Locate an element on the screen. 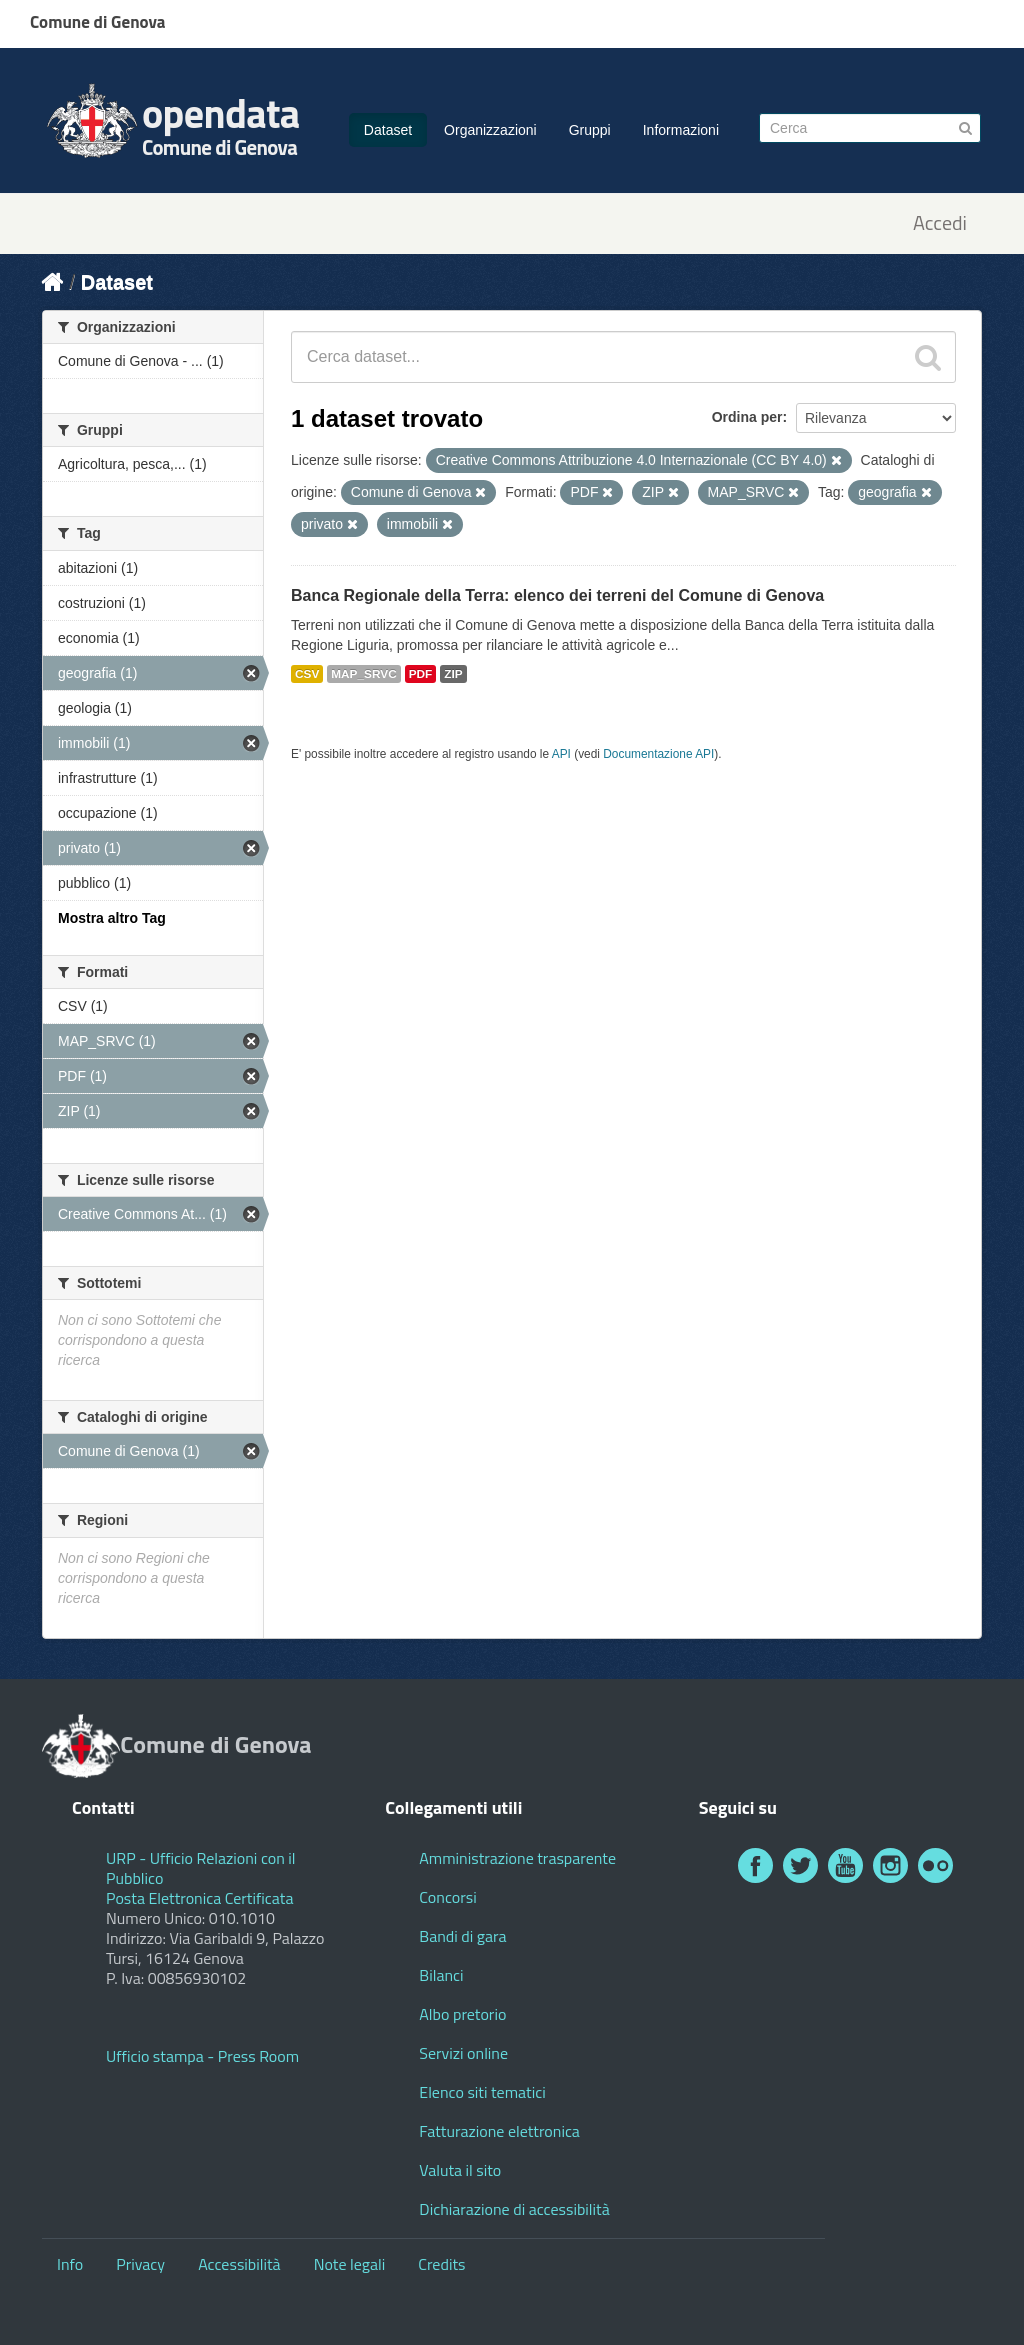 Image resolution: width=1024 pixels, height=2345 pixels. Albo pretorio is located at coordinates (462, 2014).